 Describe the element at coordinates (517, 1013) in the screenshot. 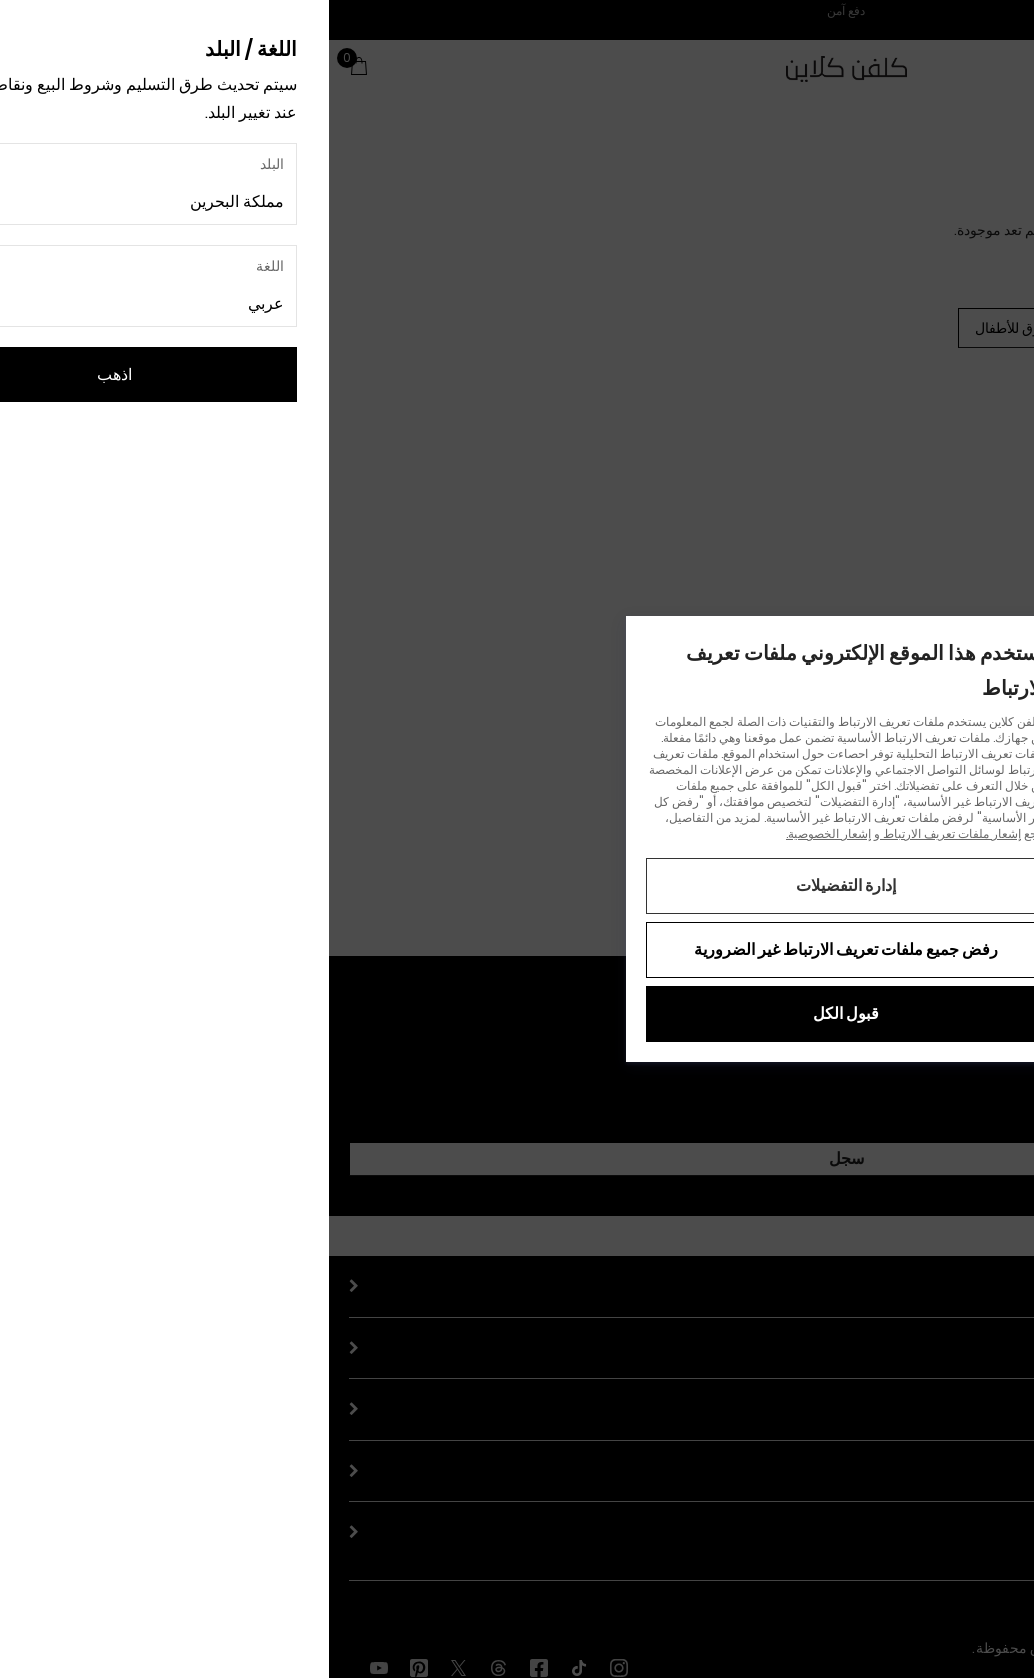

I see `قبول الكل` at that location.